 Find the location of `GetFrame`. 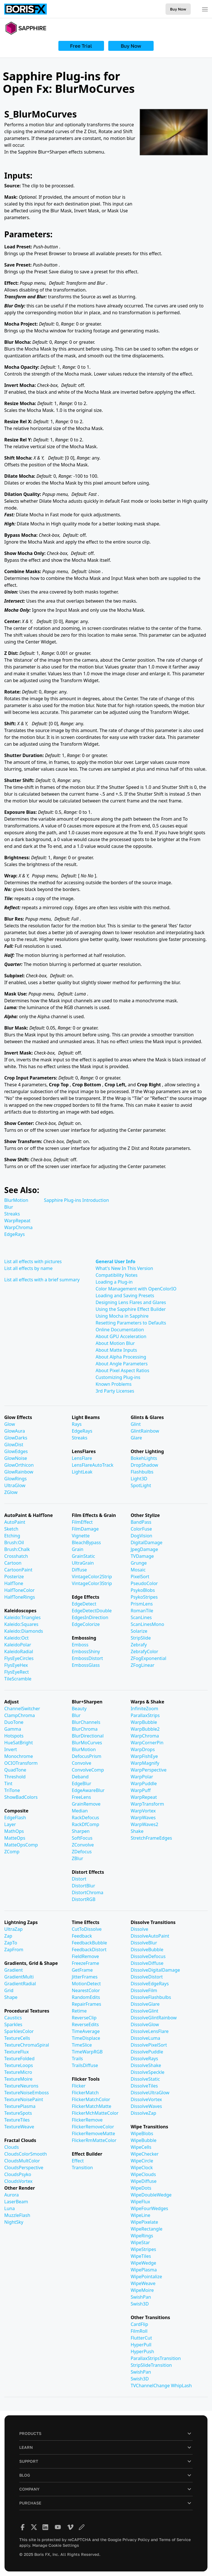

GetFrame is located at coordinates (82, 1970).